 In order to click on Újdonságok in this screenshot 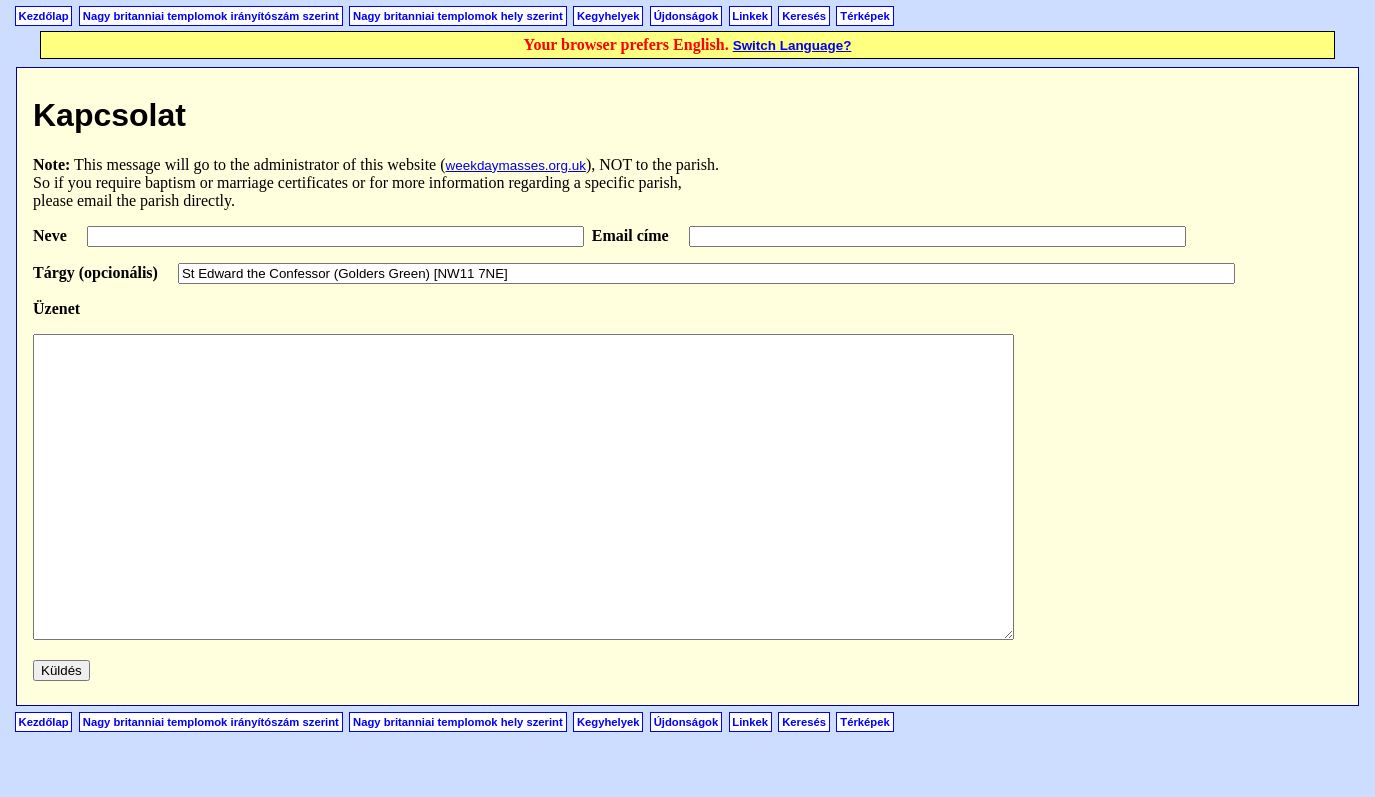, I will do `click(686, 16)`.